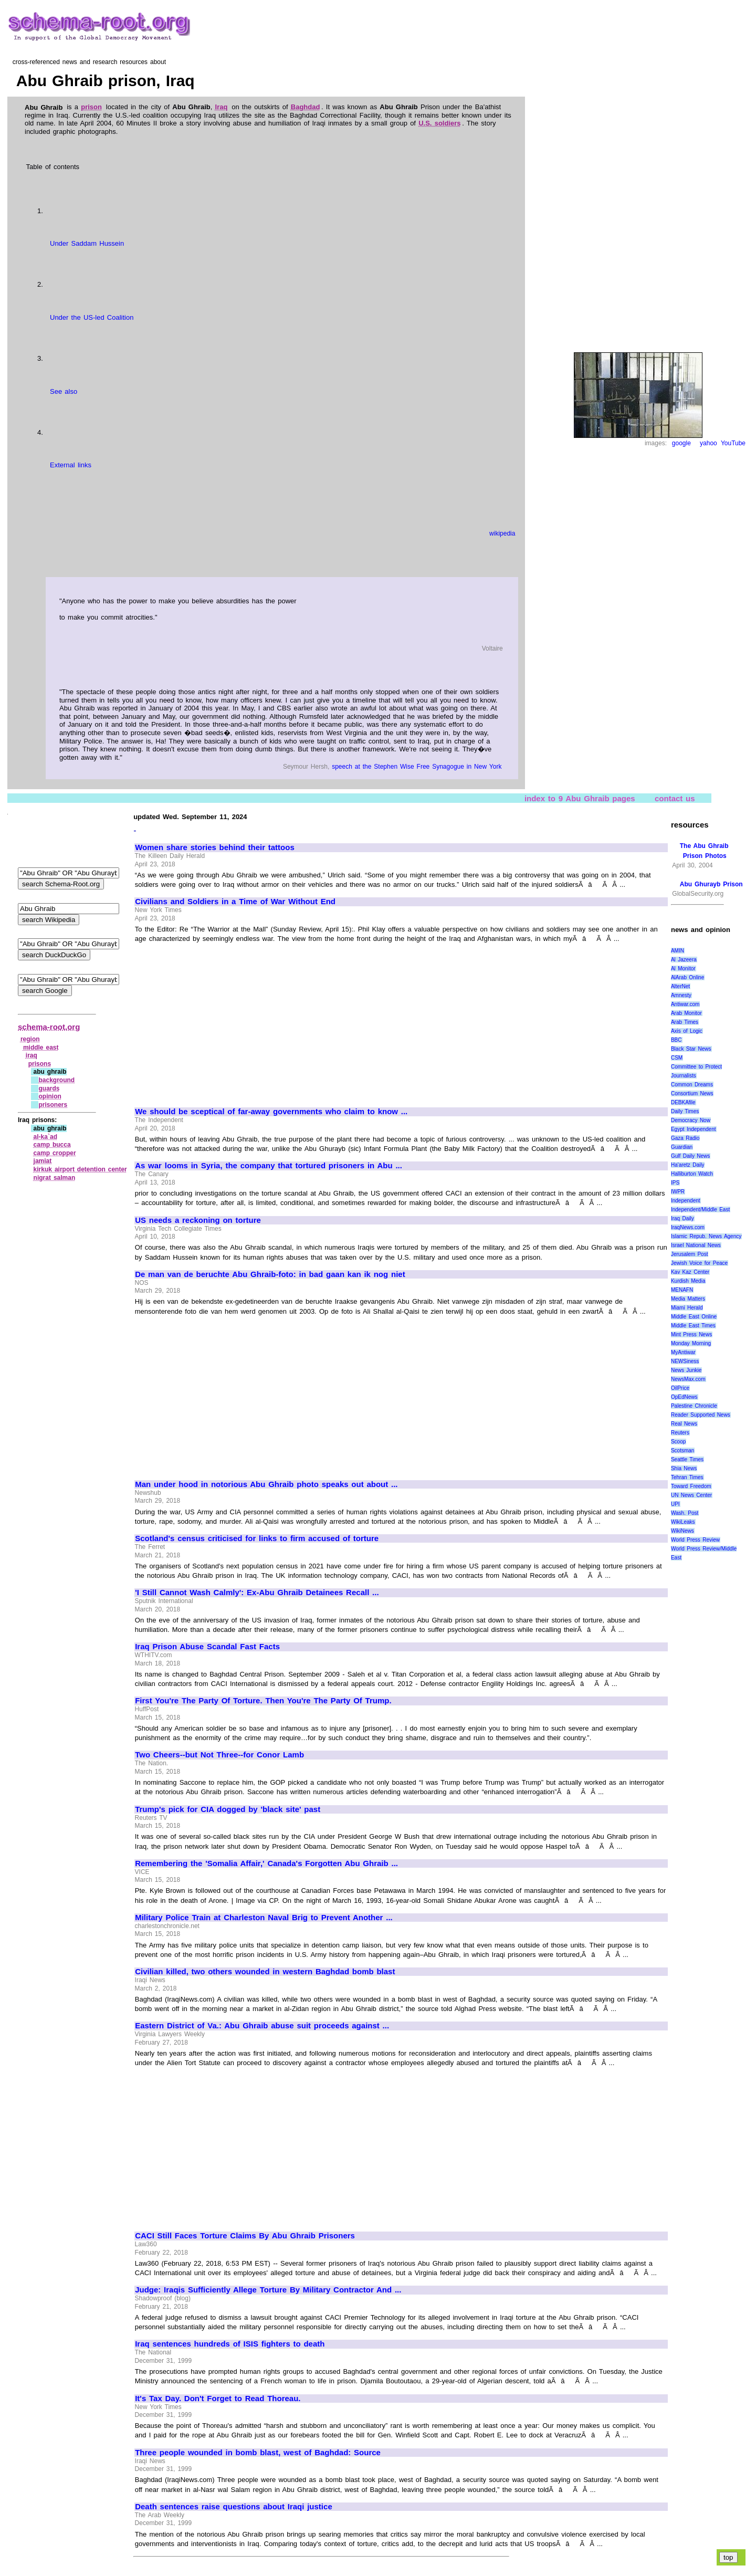  Describe the element at coordinates (227, 1809) in the screenshot. I see `Trump's pick for CIA dogged by 'black site' past` at that location.